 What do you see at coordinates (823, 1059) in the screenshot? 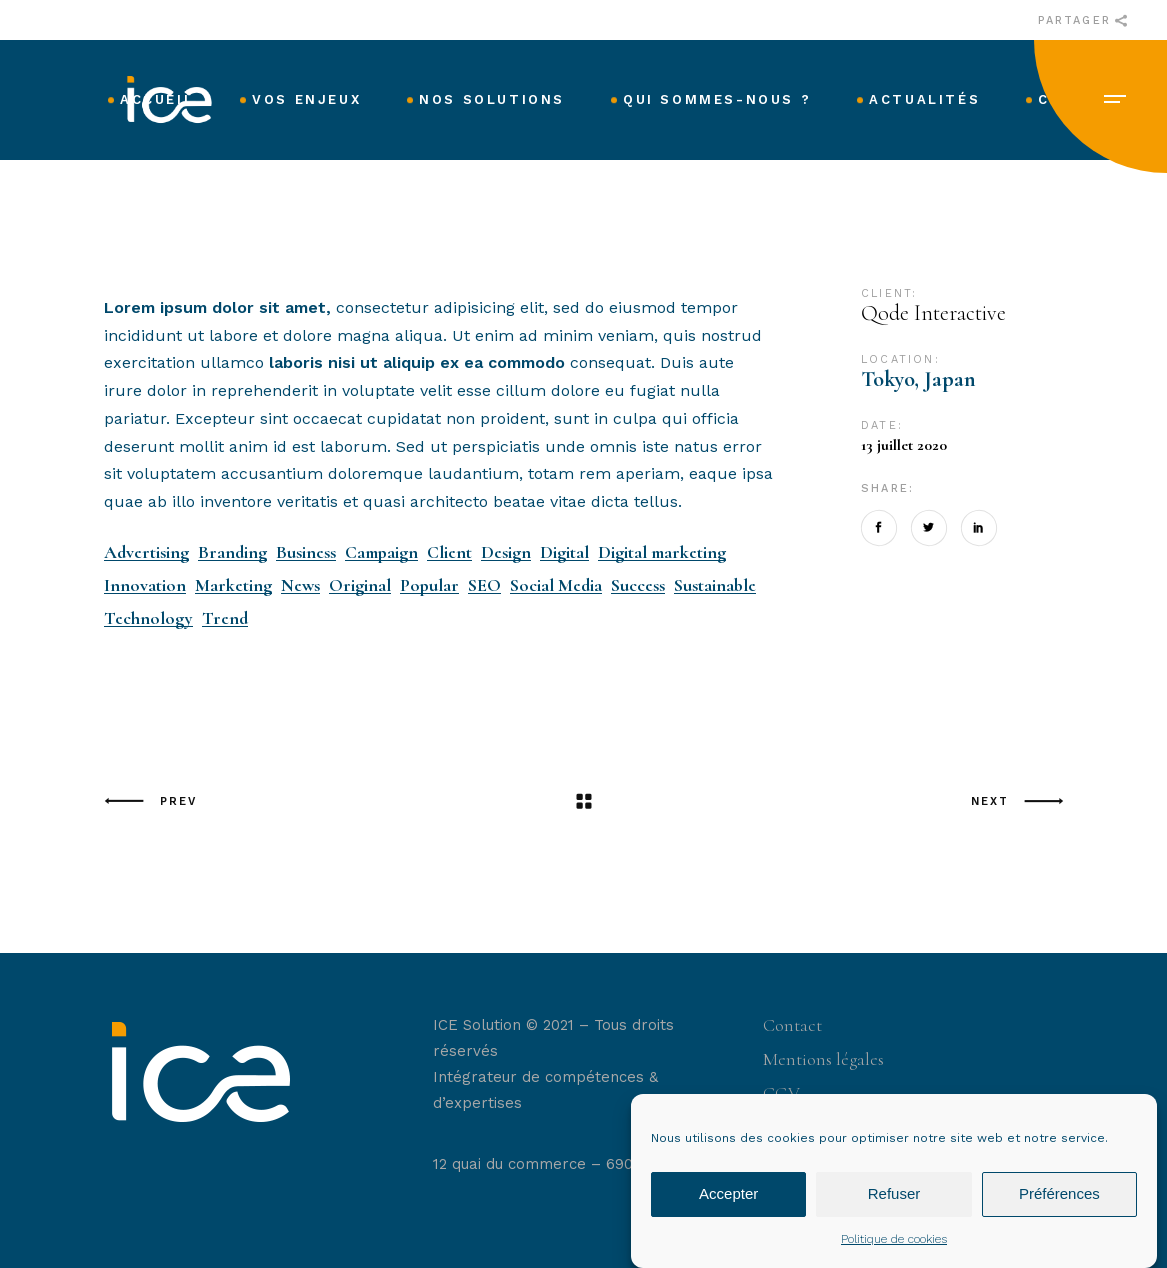
I see `Mentions légales` at bounding box center [823, 1059].